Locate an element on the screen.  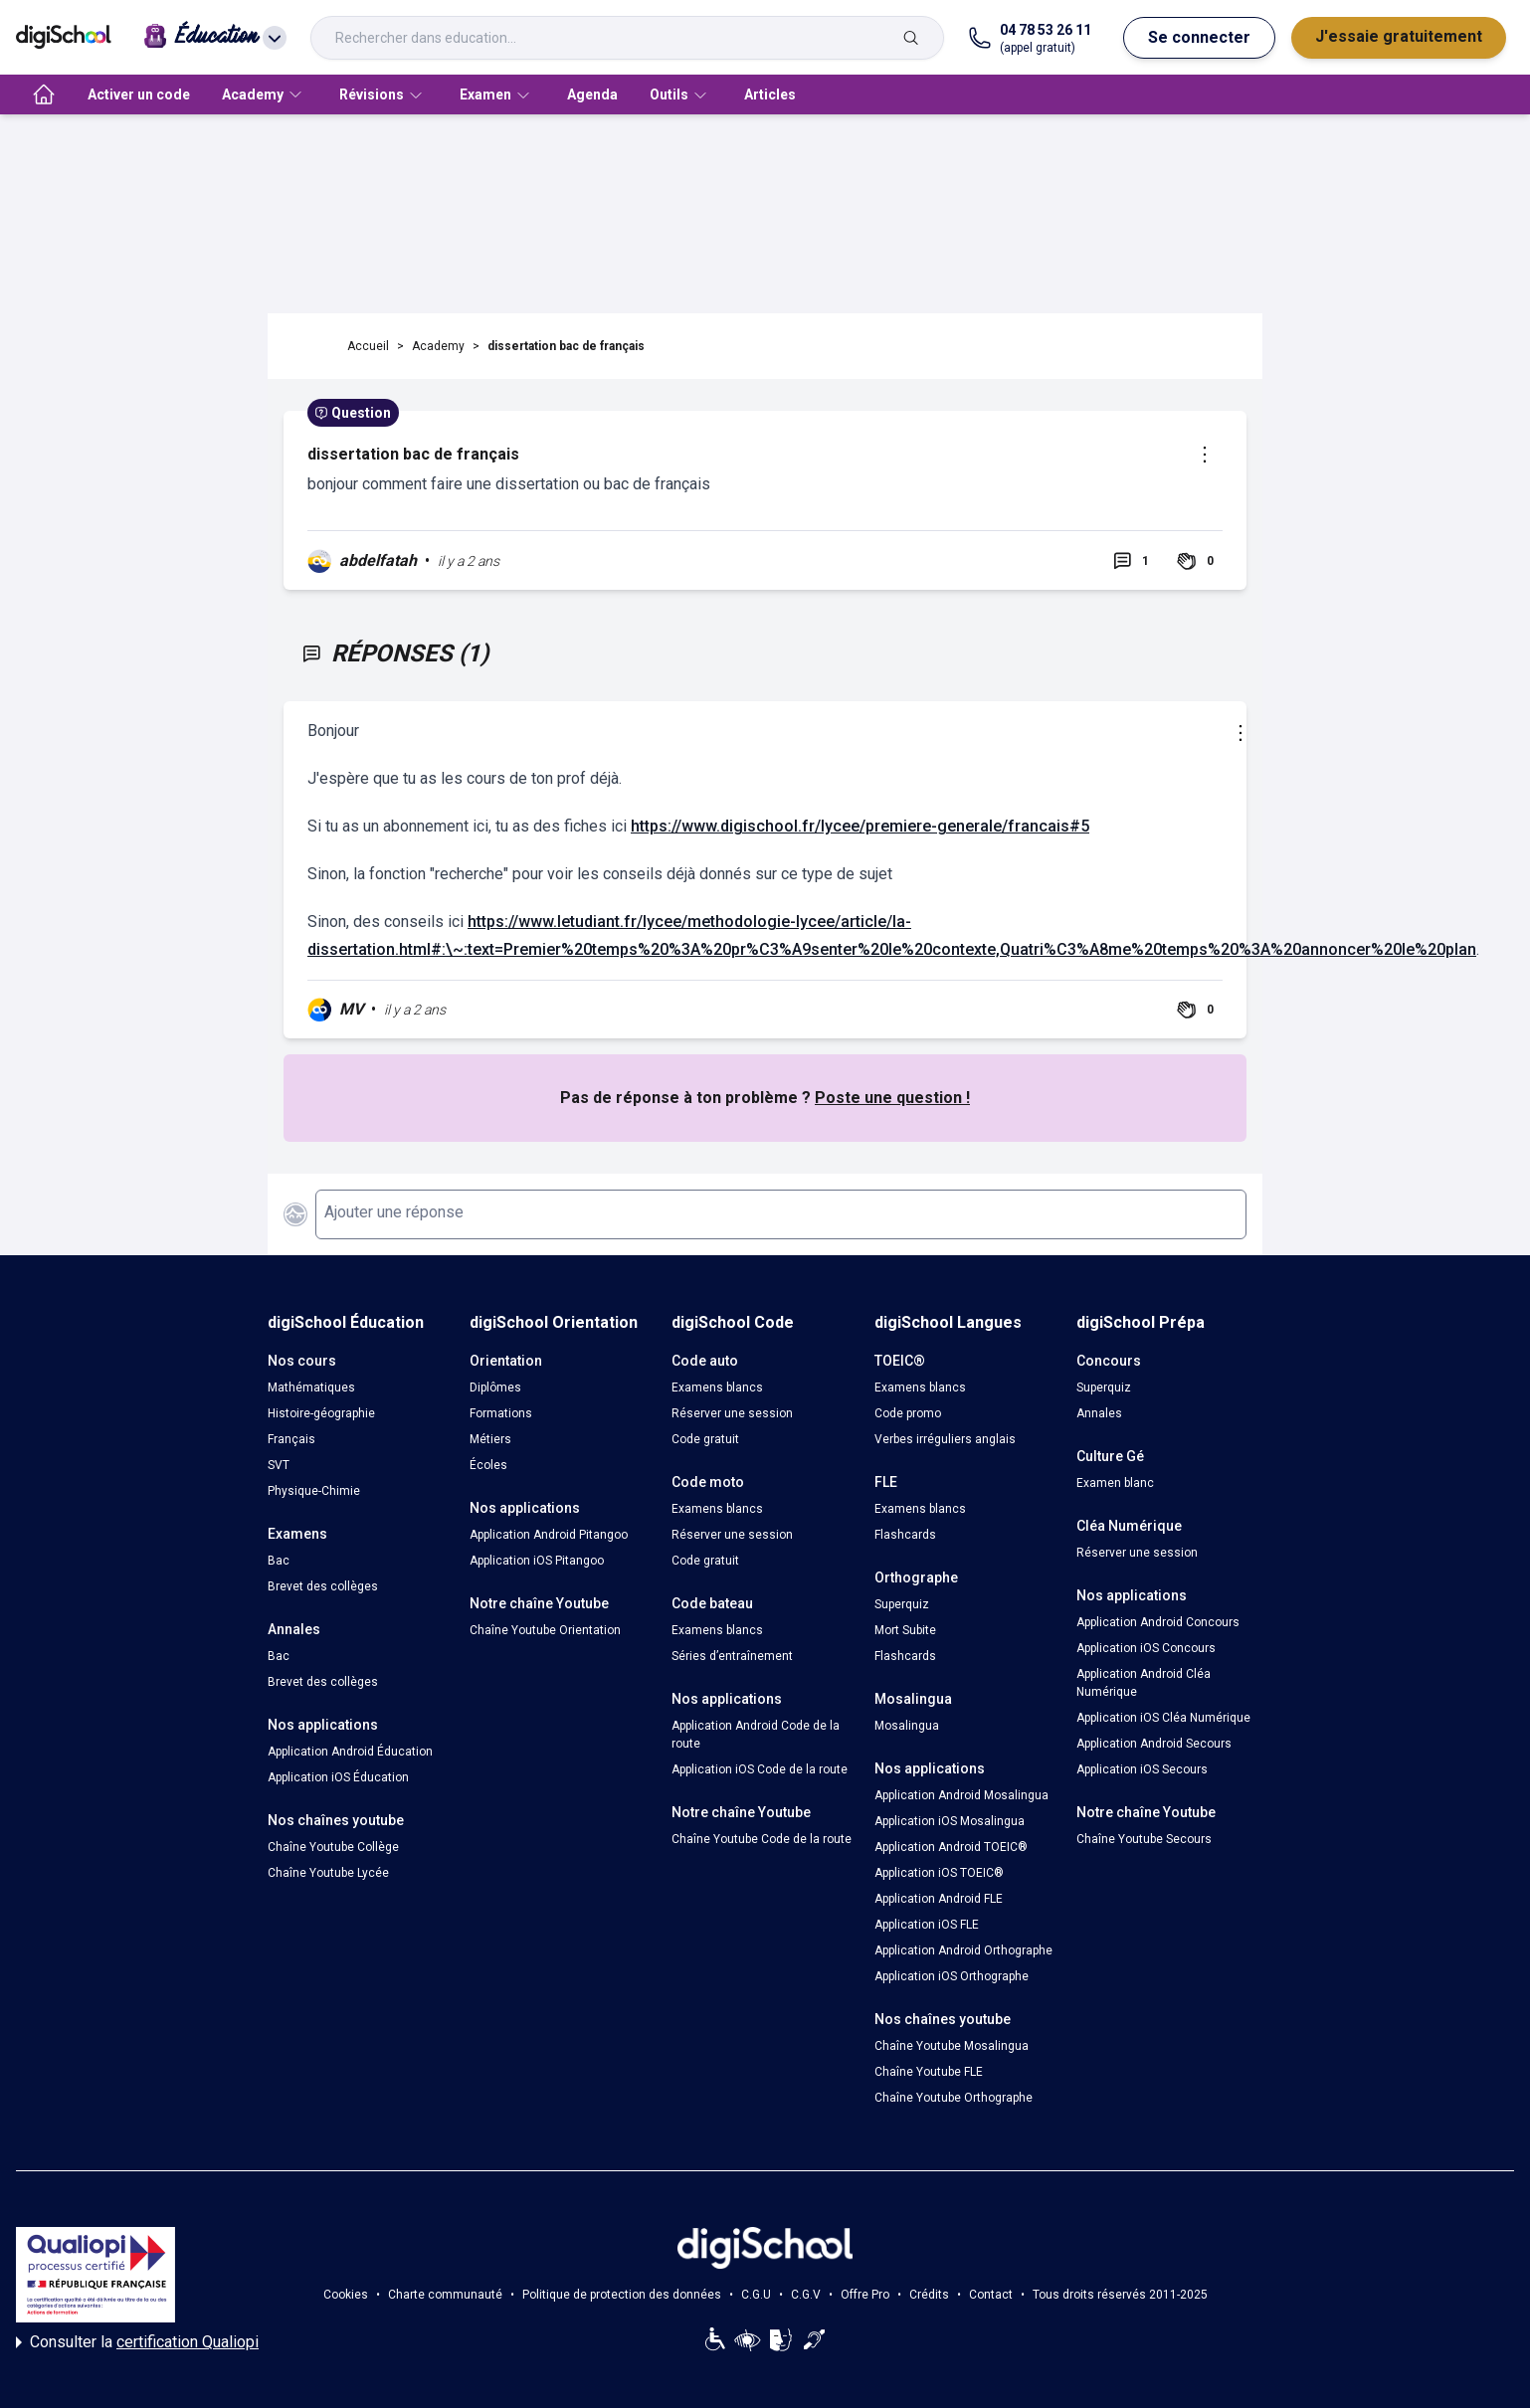
Application iOS TOEIC® is located at coordinates (939, 1873).